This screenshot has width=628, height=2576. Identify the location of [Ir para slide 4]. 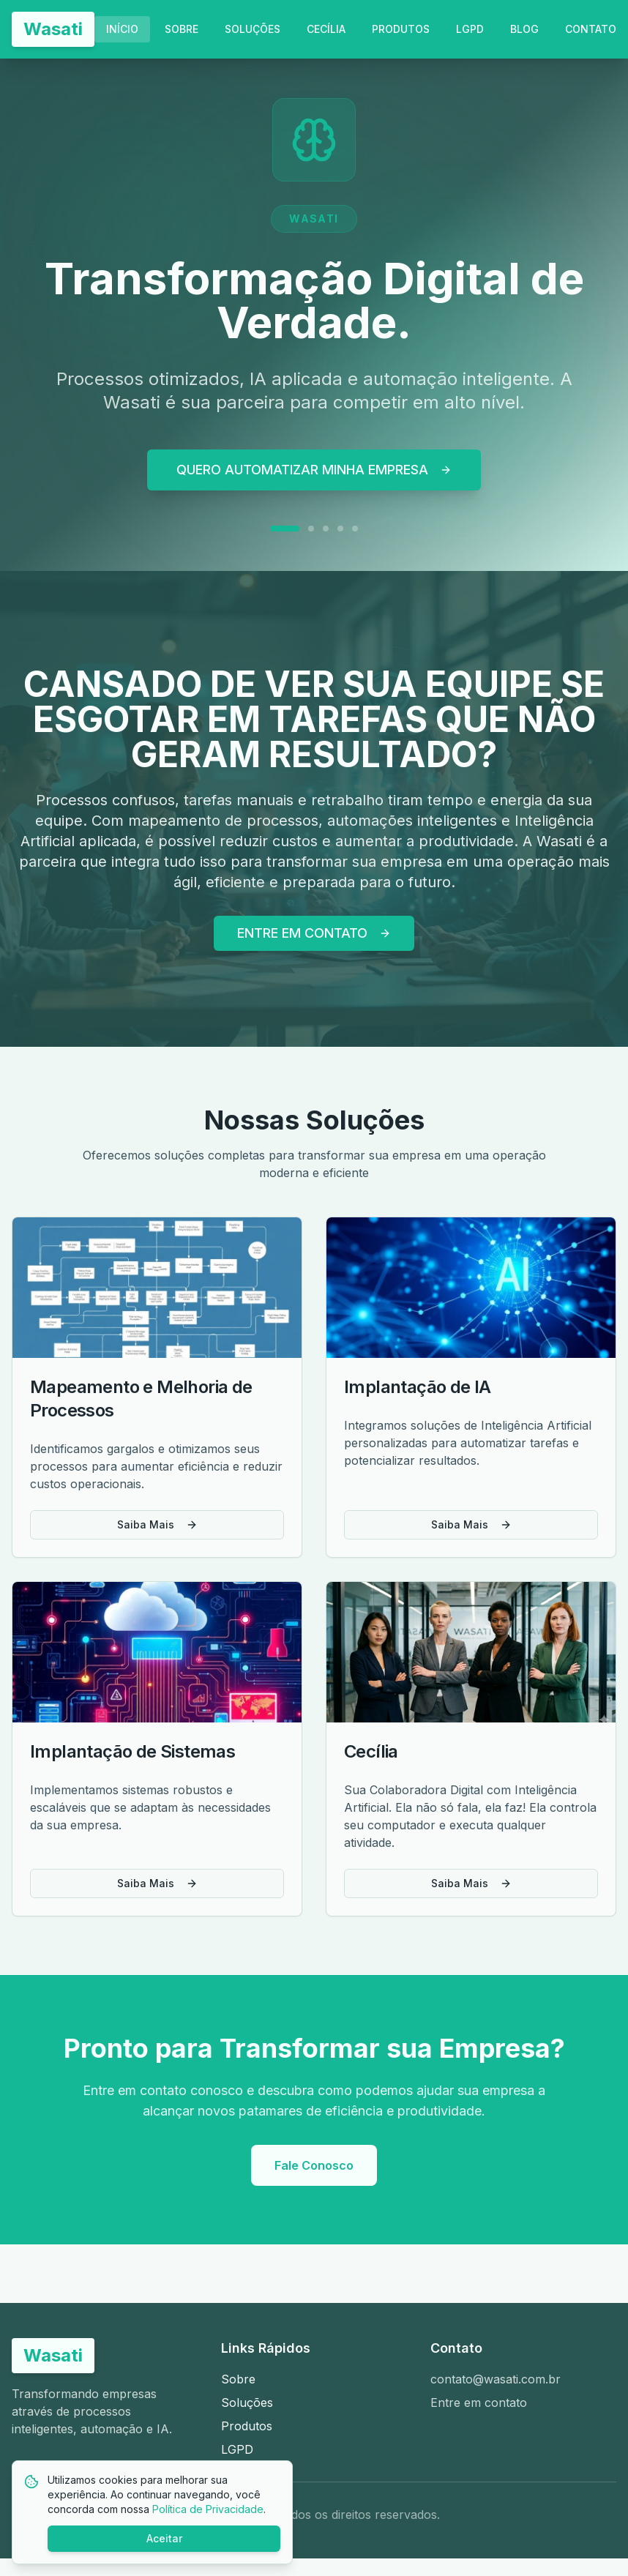
(340, 528).